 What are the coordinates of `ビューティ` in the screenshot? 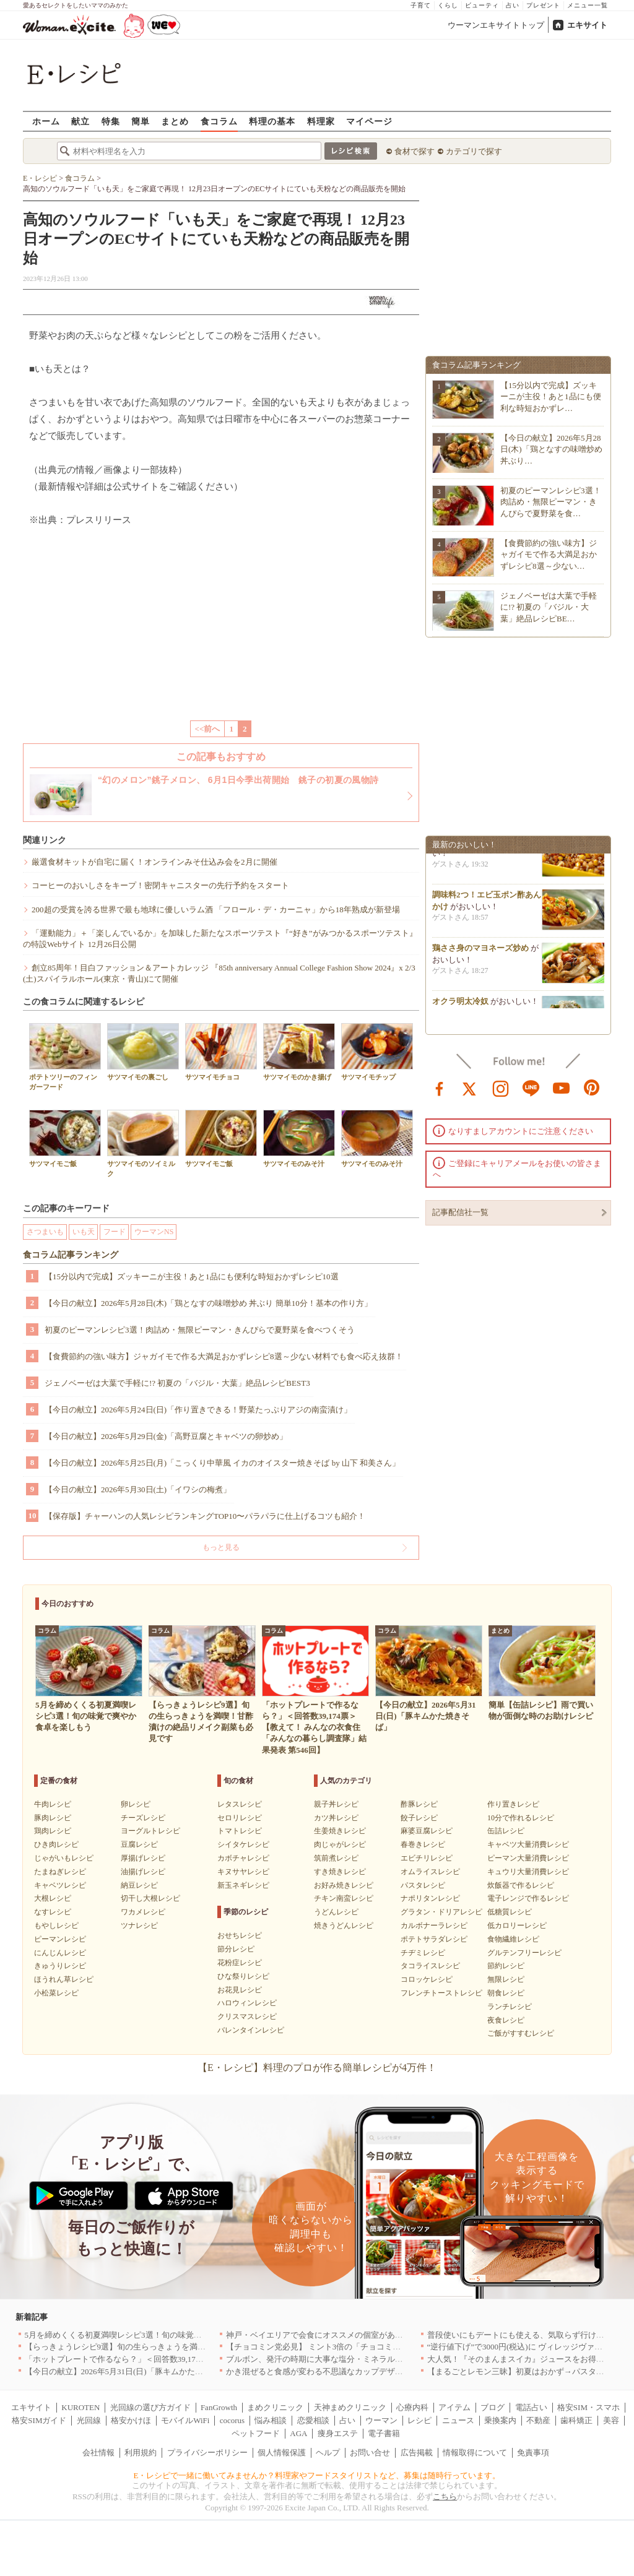 It's located at (482, 5).